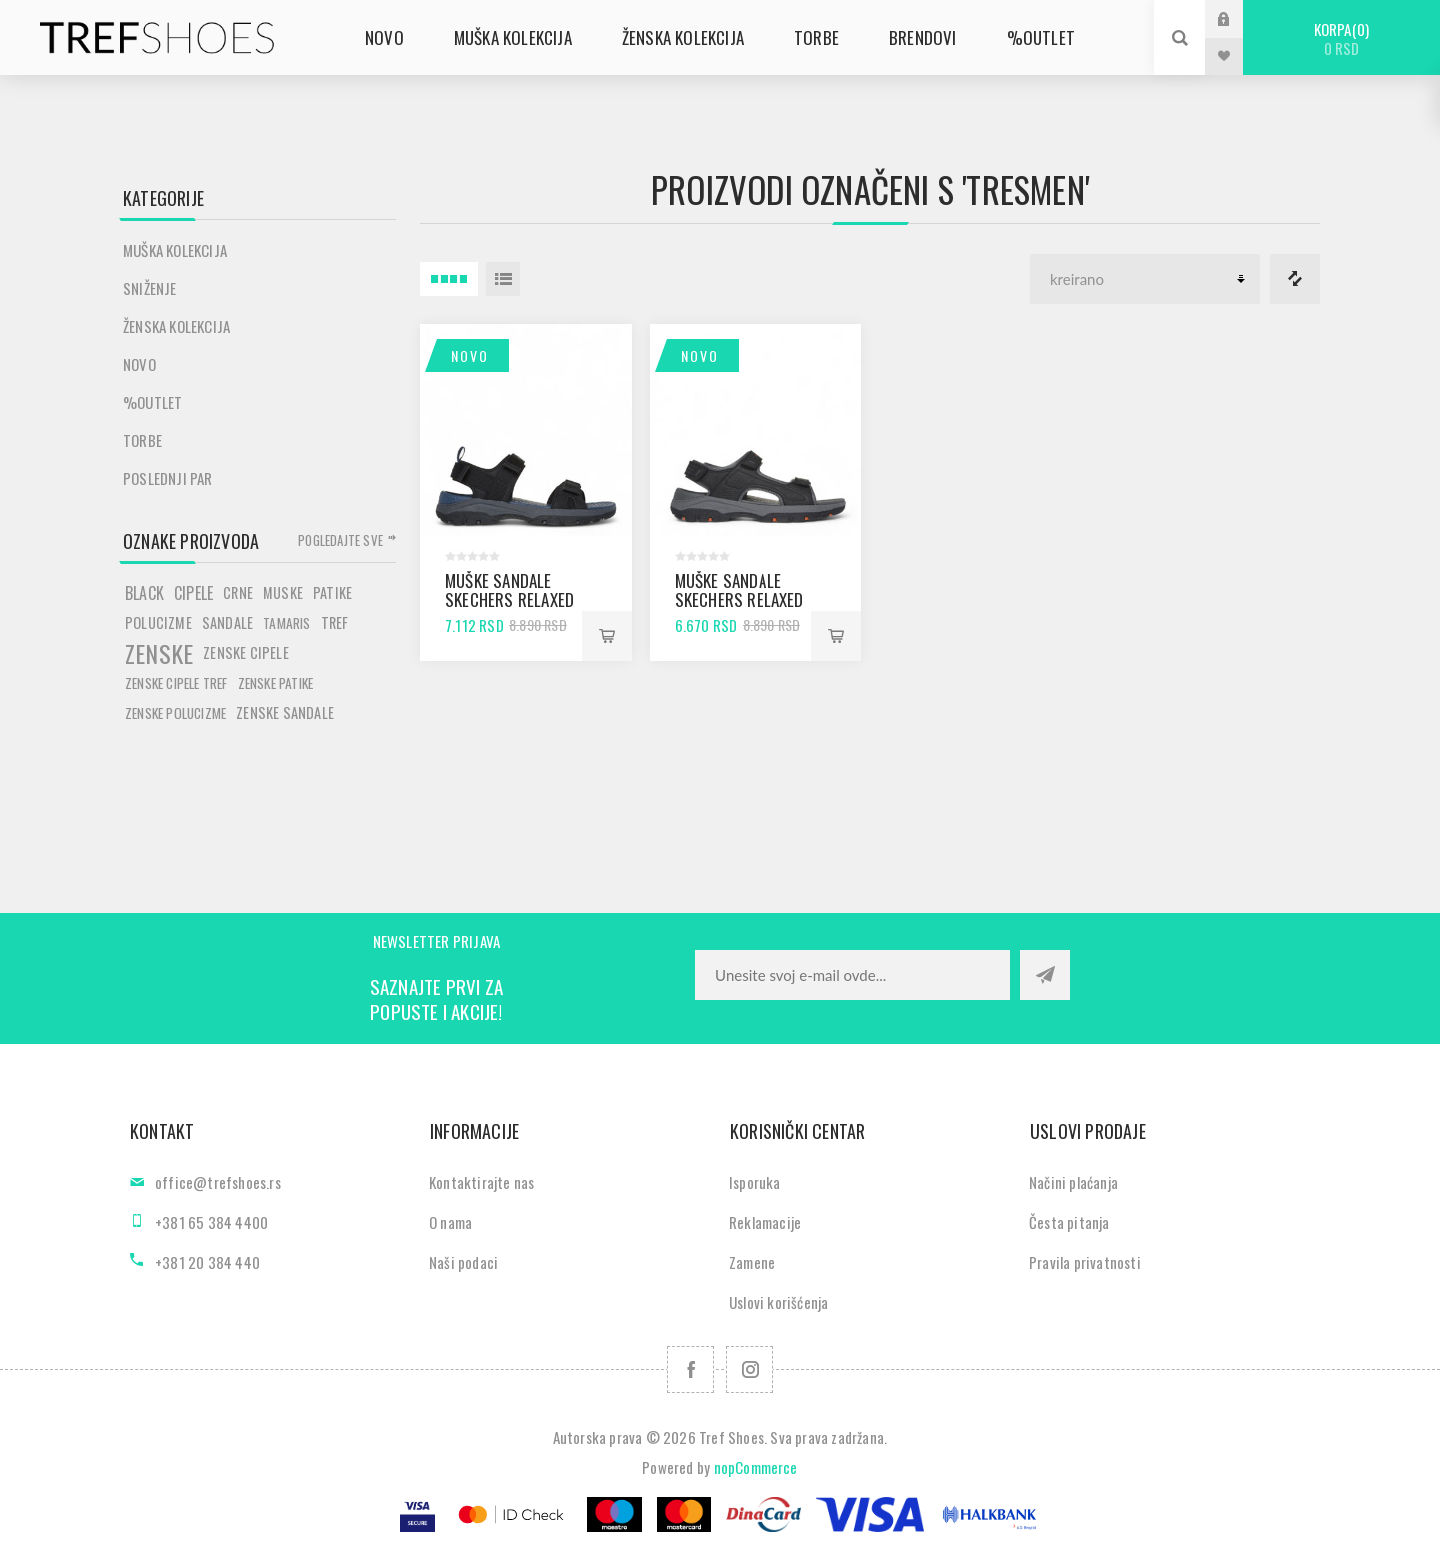  Describe the element at coordinates (1341, 38) in the screenshot. I see `Korpa` at that location.